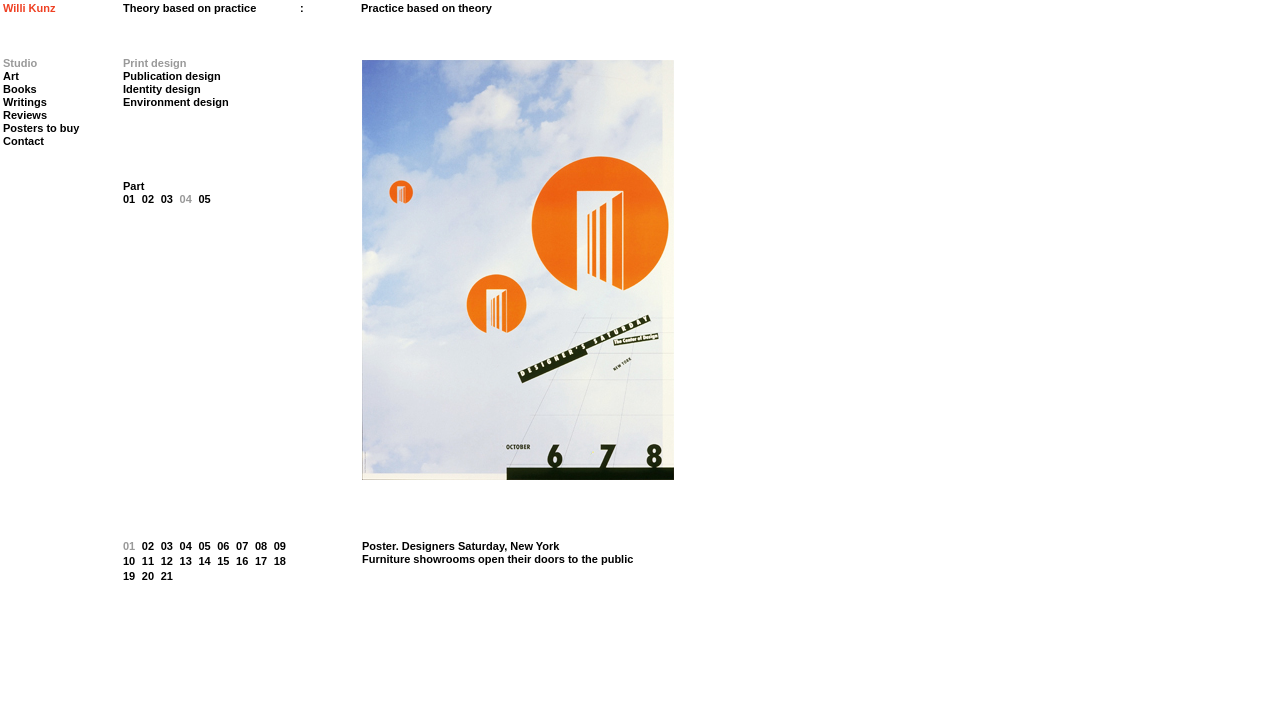  Describe the element at coordinates (148, 561) in the screenshot. I see `11` at that location.